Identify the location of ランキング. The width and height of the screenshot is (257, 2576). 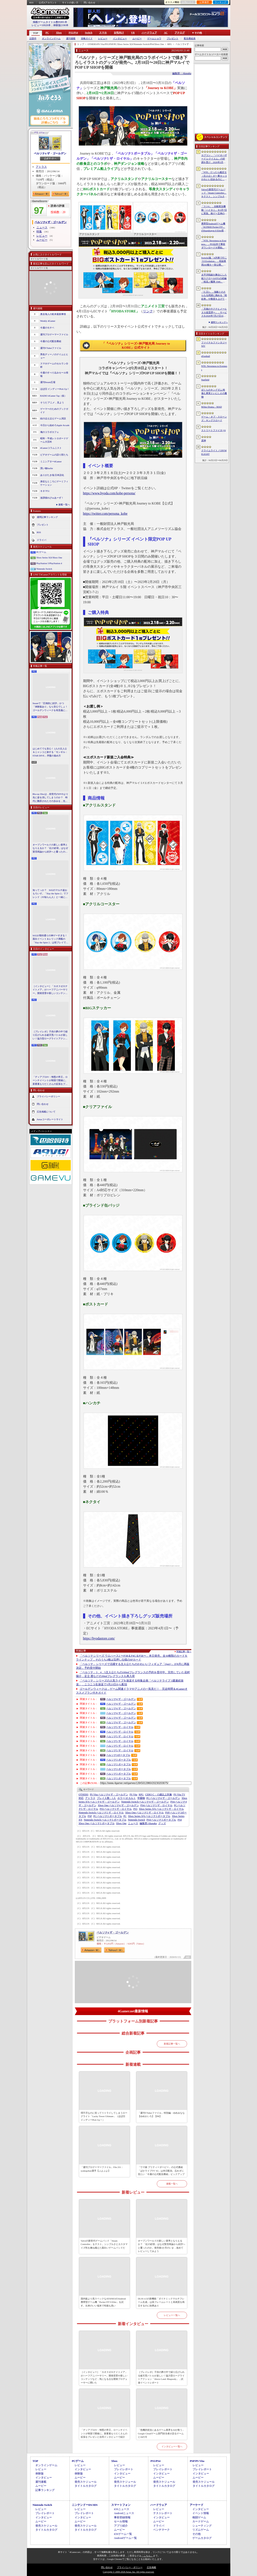
(220, 2).